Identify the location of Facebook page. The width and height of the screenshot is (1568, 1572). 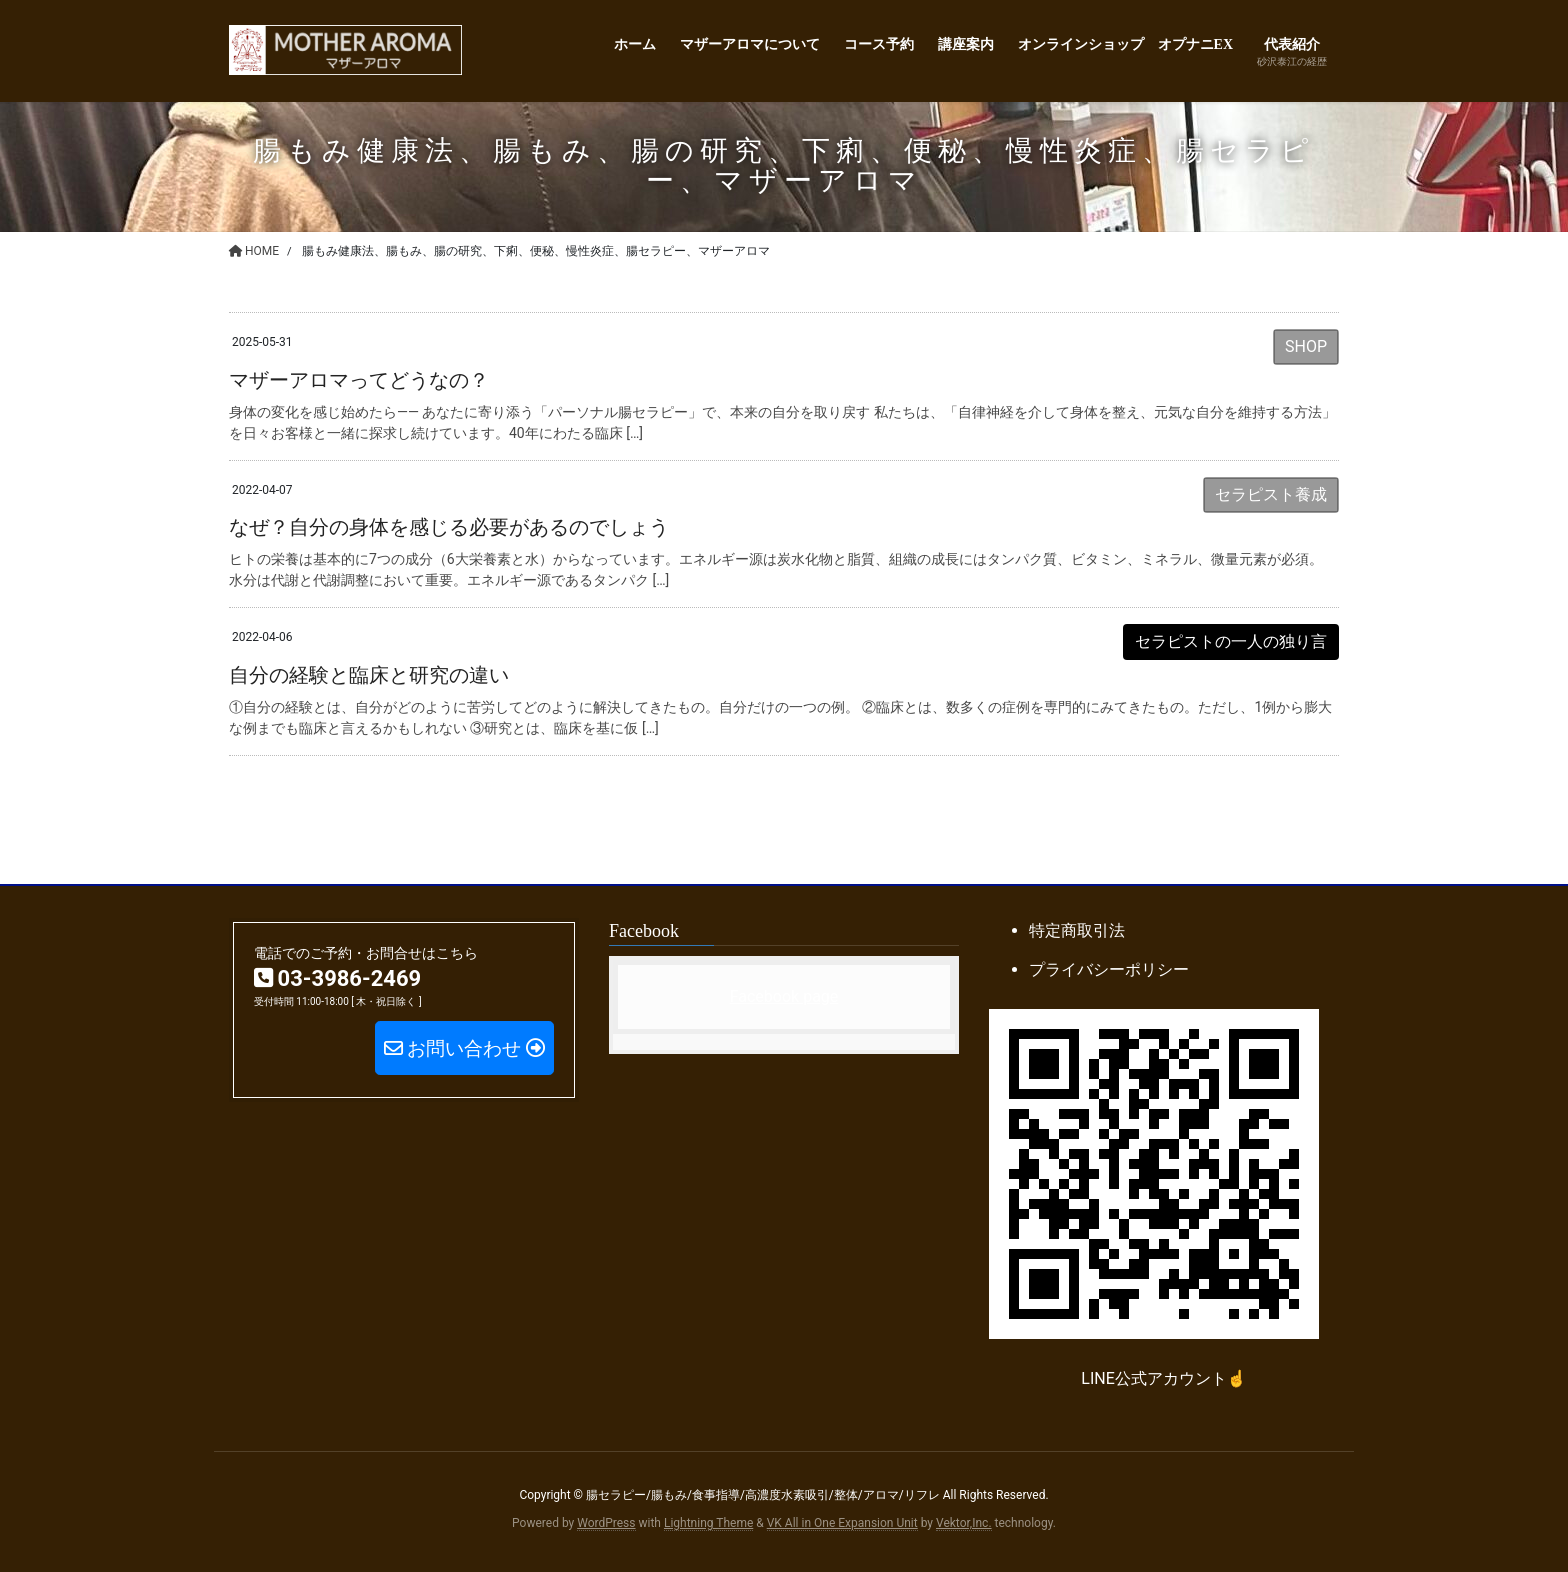
(784, 996).